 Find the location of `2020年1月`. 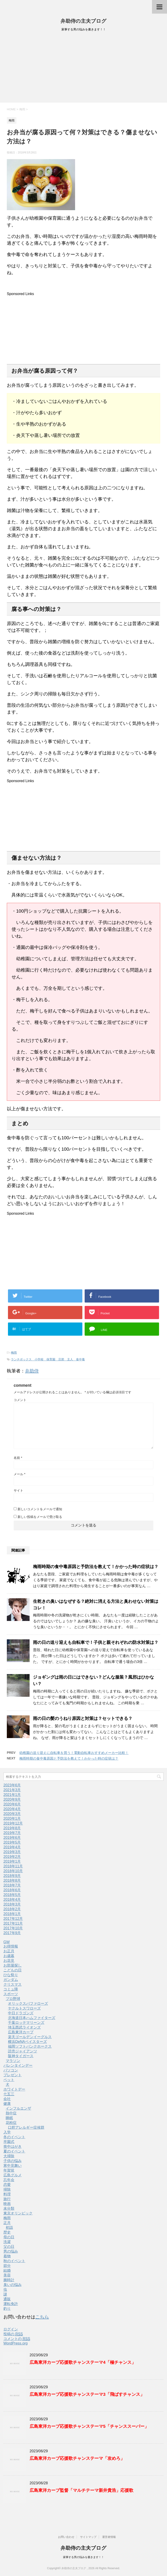

2020年1月 is located at coordinates (12, 1818).